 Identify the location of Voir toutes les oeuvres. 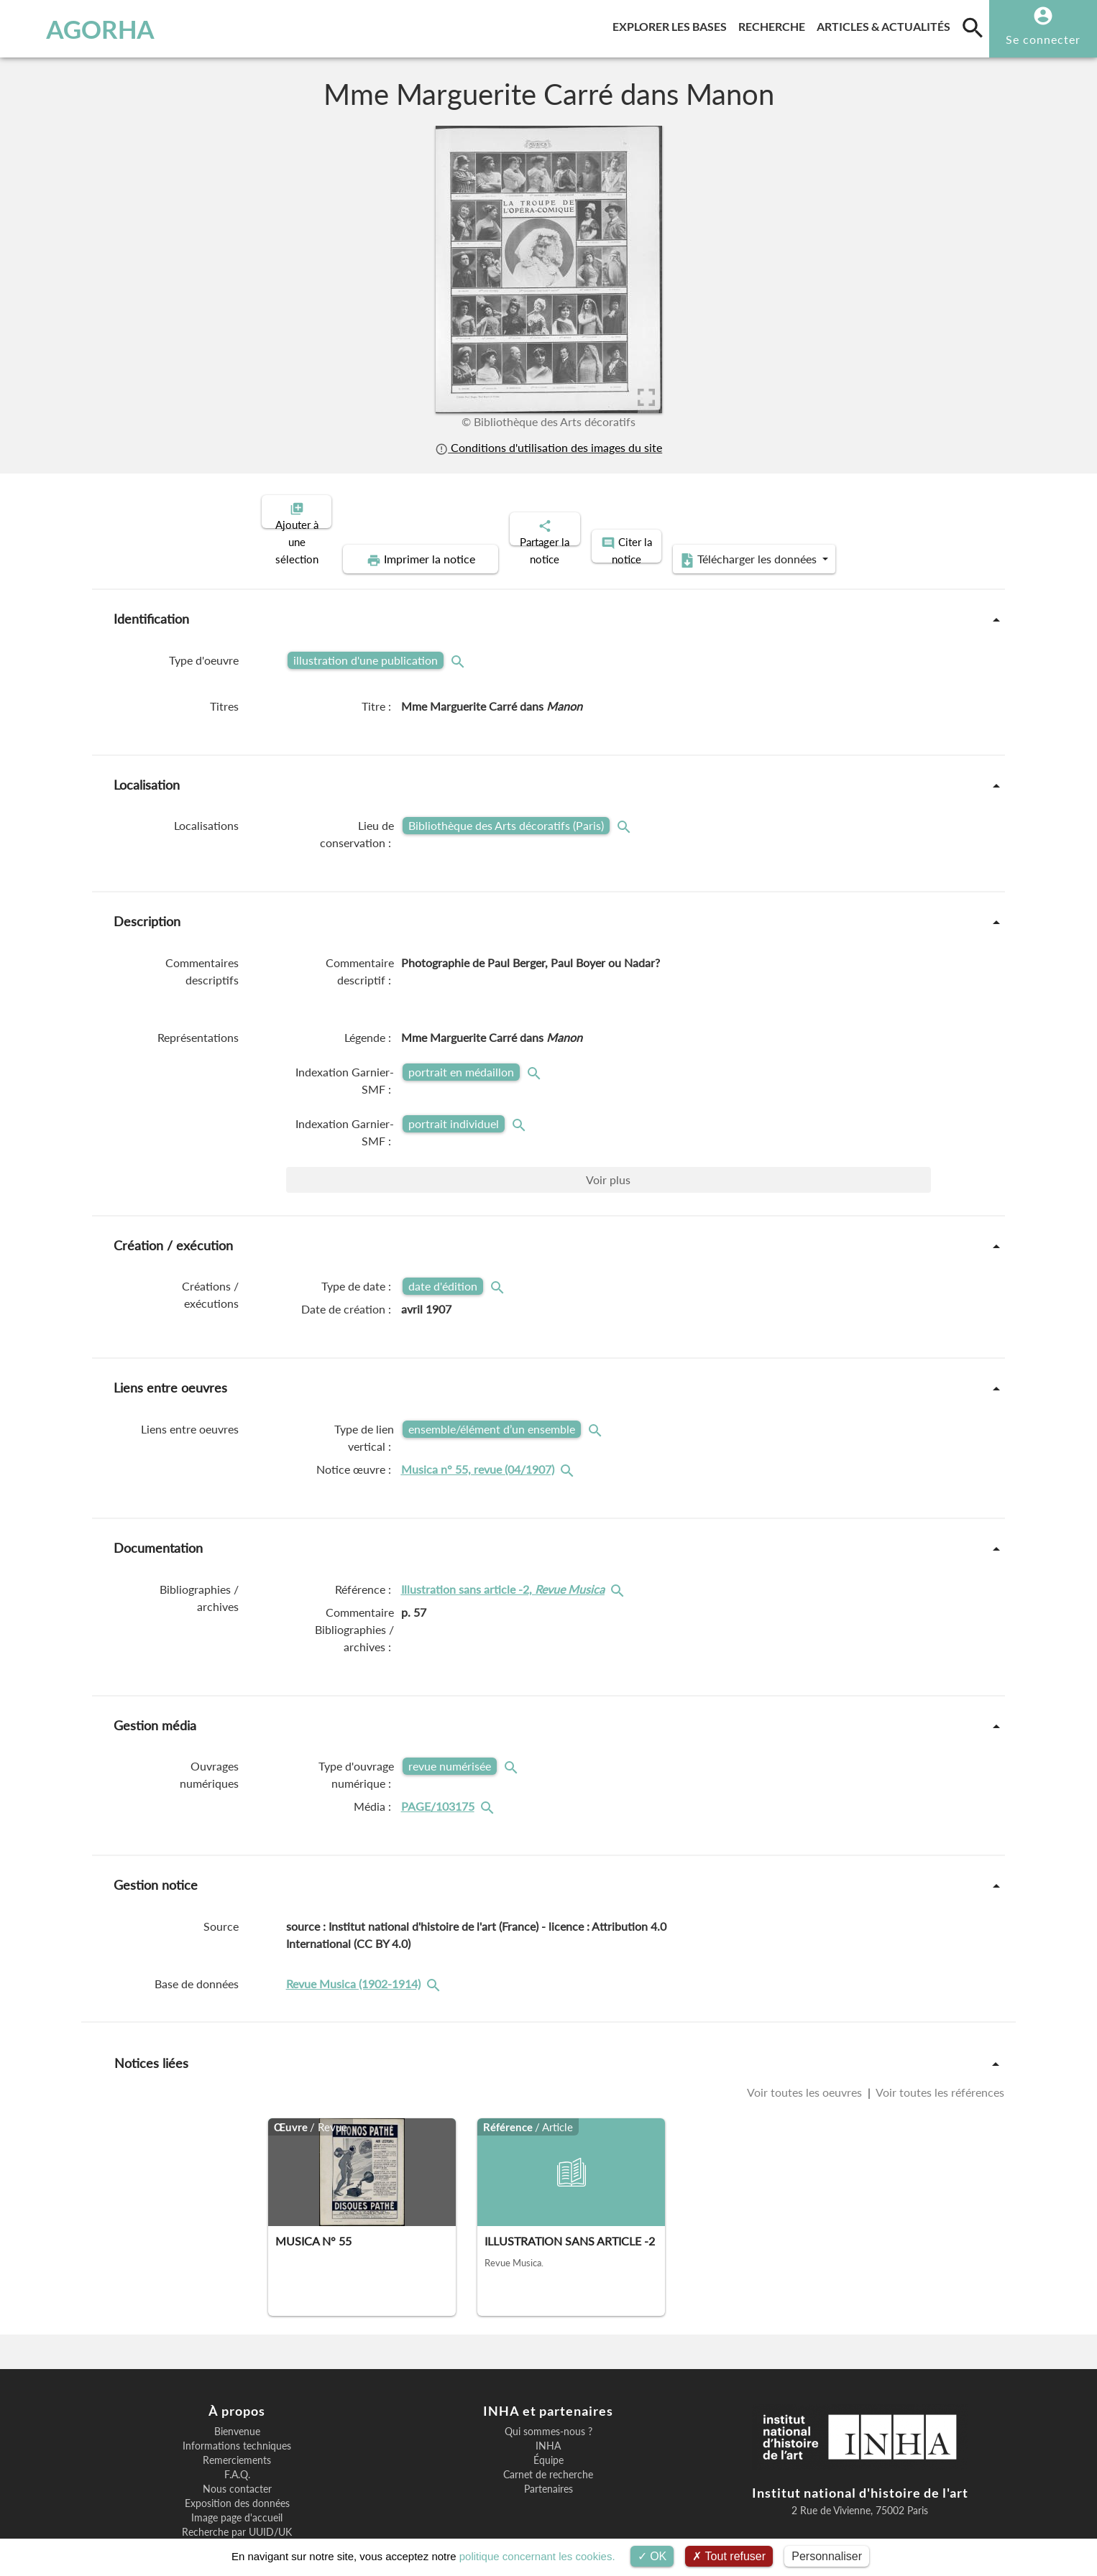
(806, 2042).